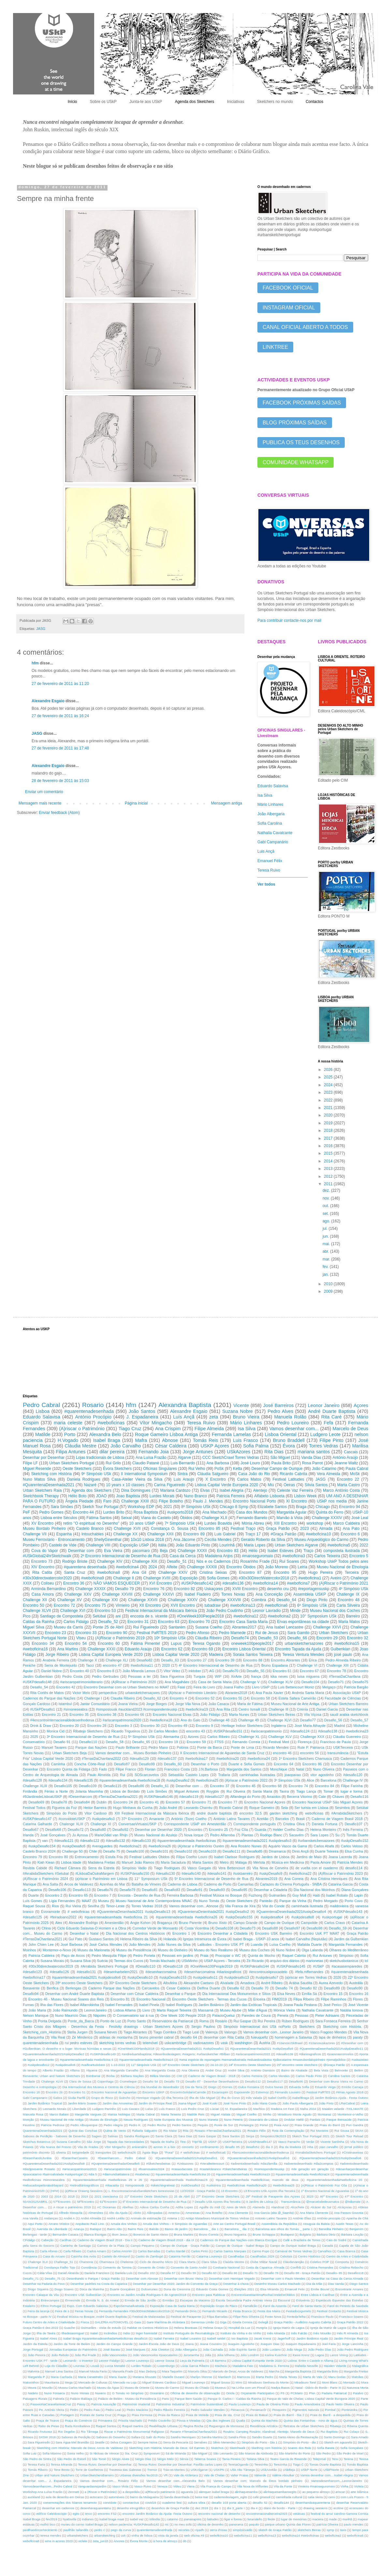 Image resolution: width=391 pixels, height=2576 pixels. Describe the element at coordinates (120, 1999) in the screenshot. I see `Encontro 81` at that location.